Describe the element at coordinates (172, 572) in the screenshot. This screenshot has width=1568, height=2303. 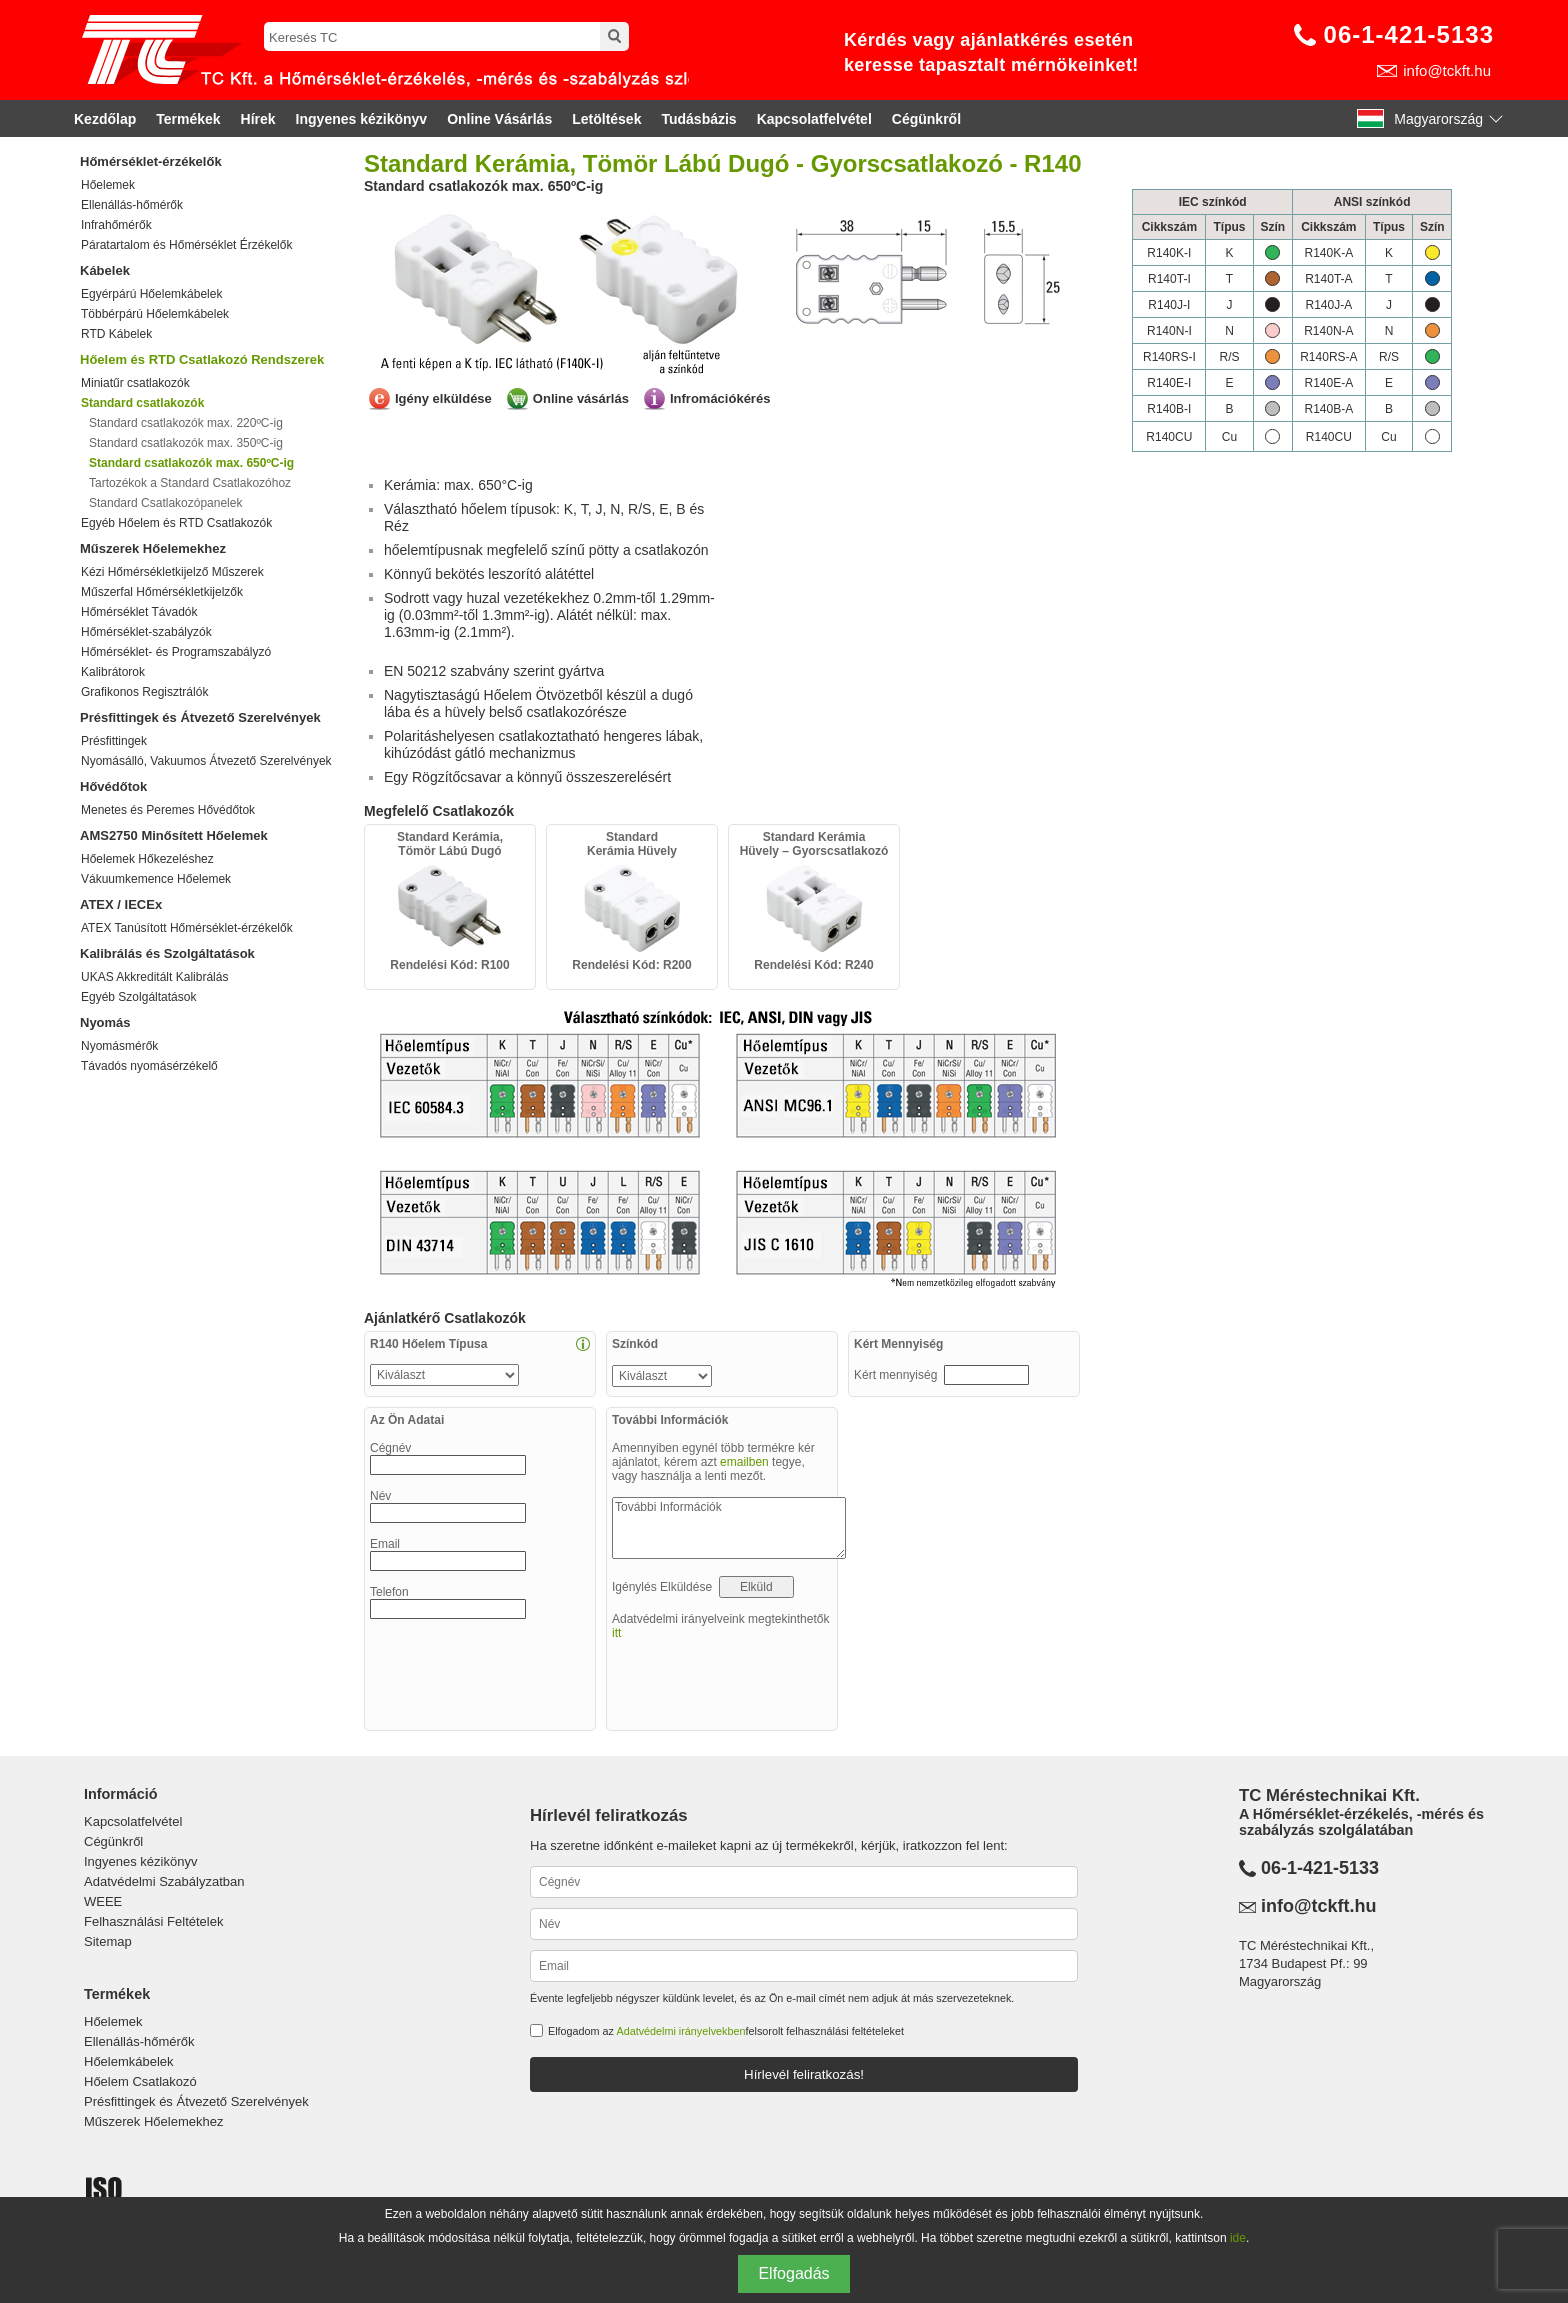
I see `Kézi Hőmérsékletkijelző Műszerek` at that location.